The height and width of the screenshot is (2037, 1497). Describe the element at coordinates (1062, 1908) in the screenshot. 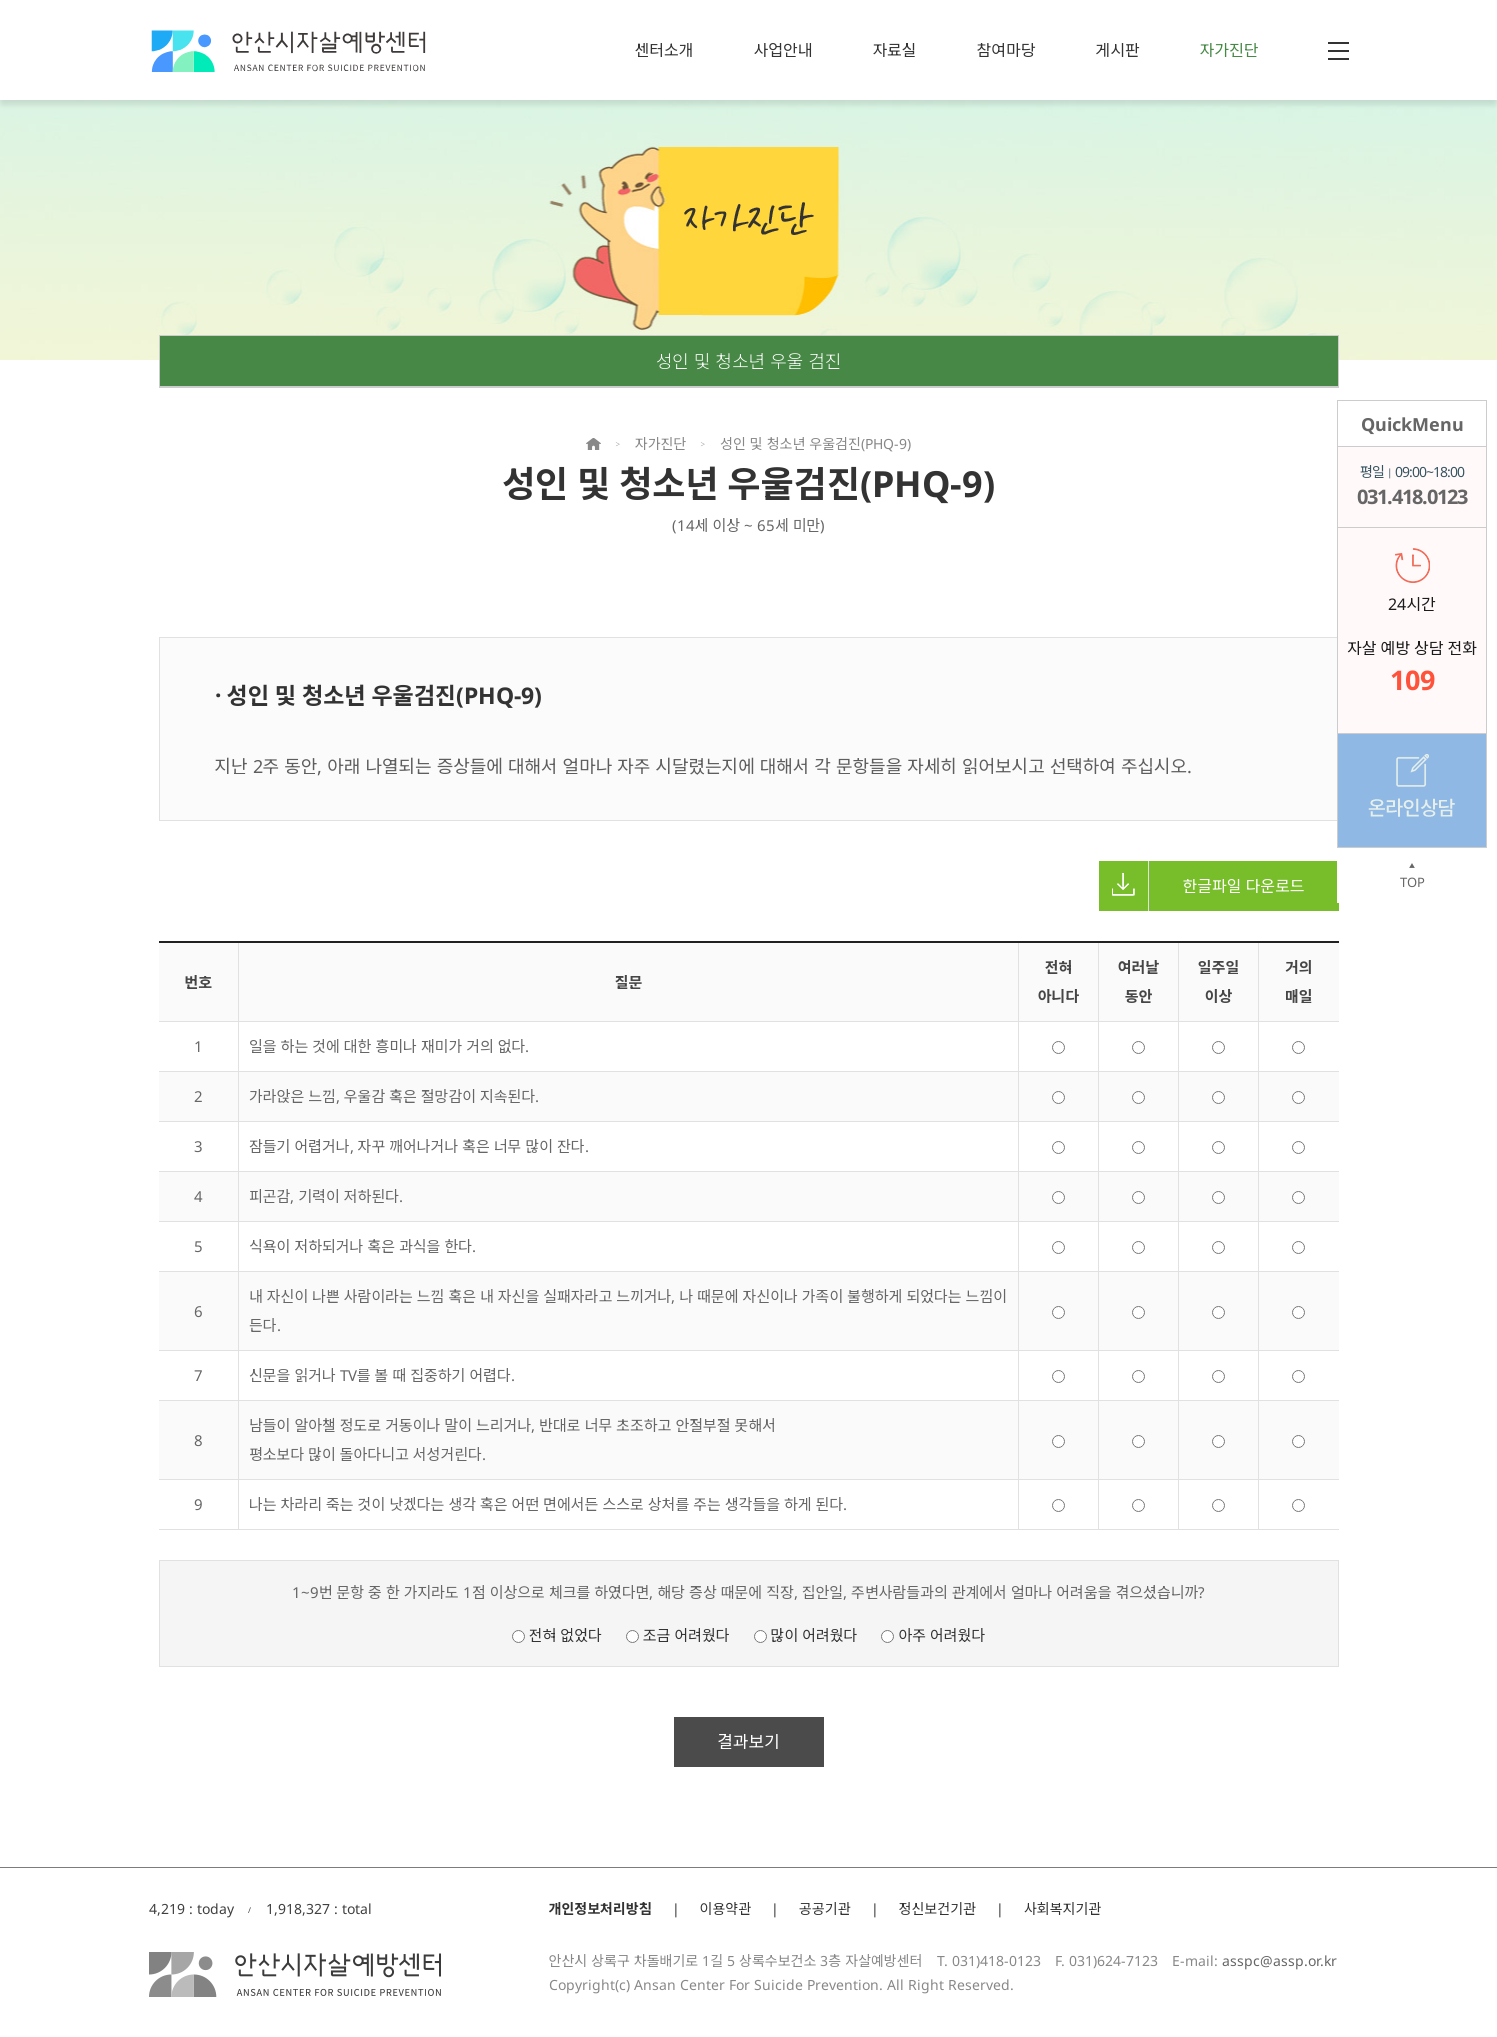

I see `사회복지기관` at that location.